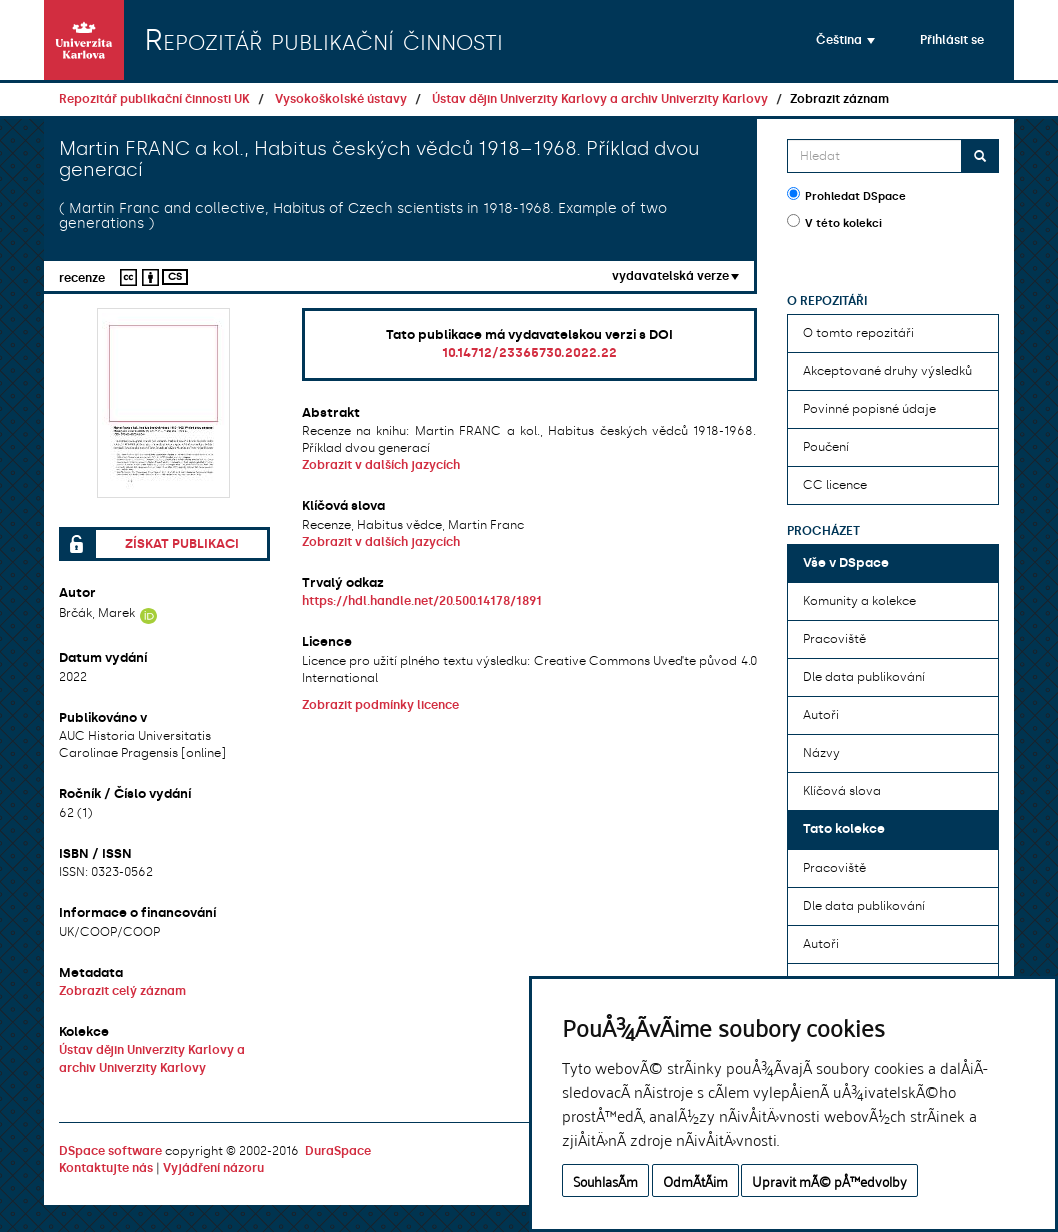  I want to click on Upravit mÃ© pÅ™edvolby [button], so click(829, 1180).